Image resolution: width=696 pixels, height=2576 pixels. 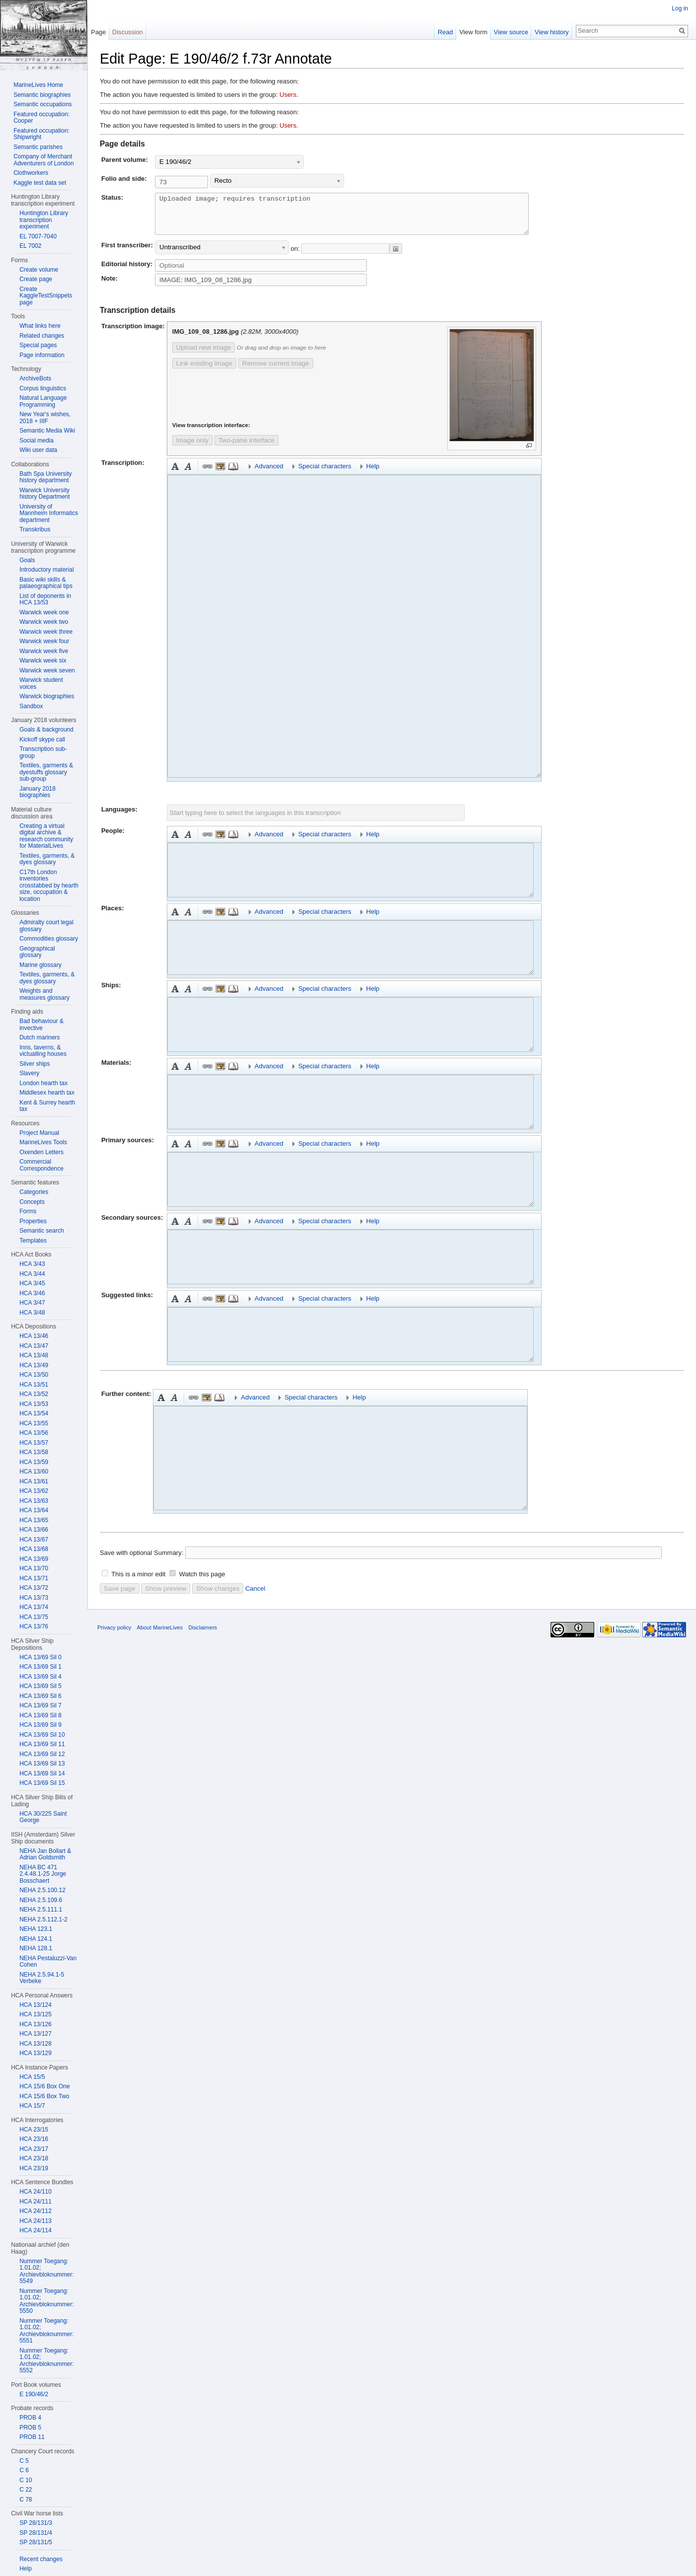 What do you see at coordinates (233, 473) in the screenshot?
I see `Reference [button]` at bounding box center [233, 473].